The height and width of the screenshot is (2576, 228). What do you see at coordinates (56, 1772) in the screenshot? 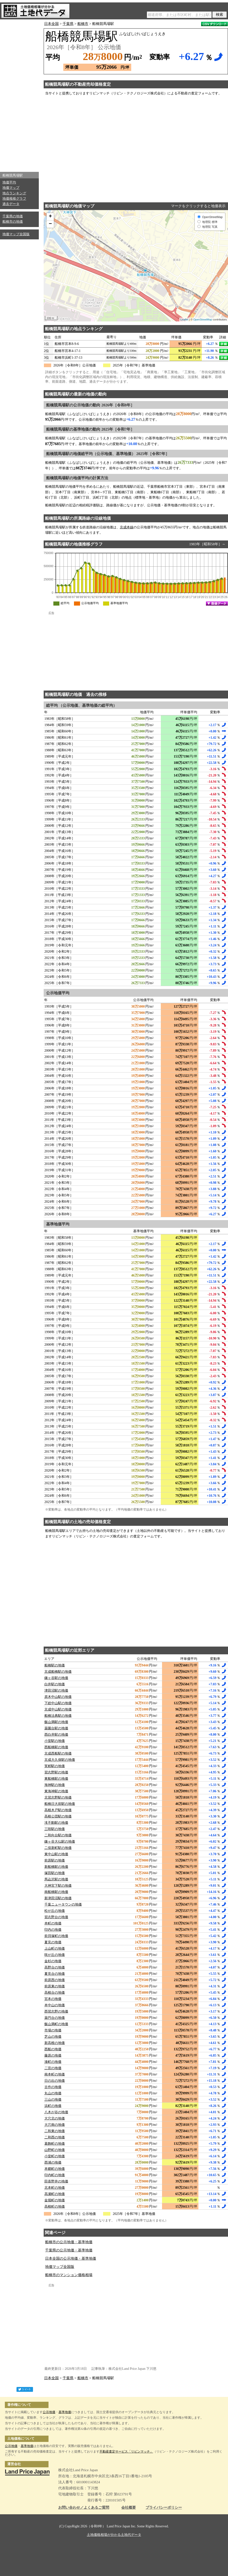
I see `習志野駅の地価` at bounding box center [56, 1772].